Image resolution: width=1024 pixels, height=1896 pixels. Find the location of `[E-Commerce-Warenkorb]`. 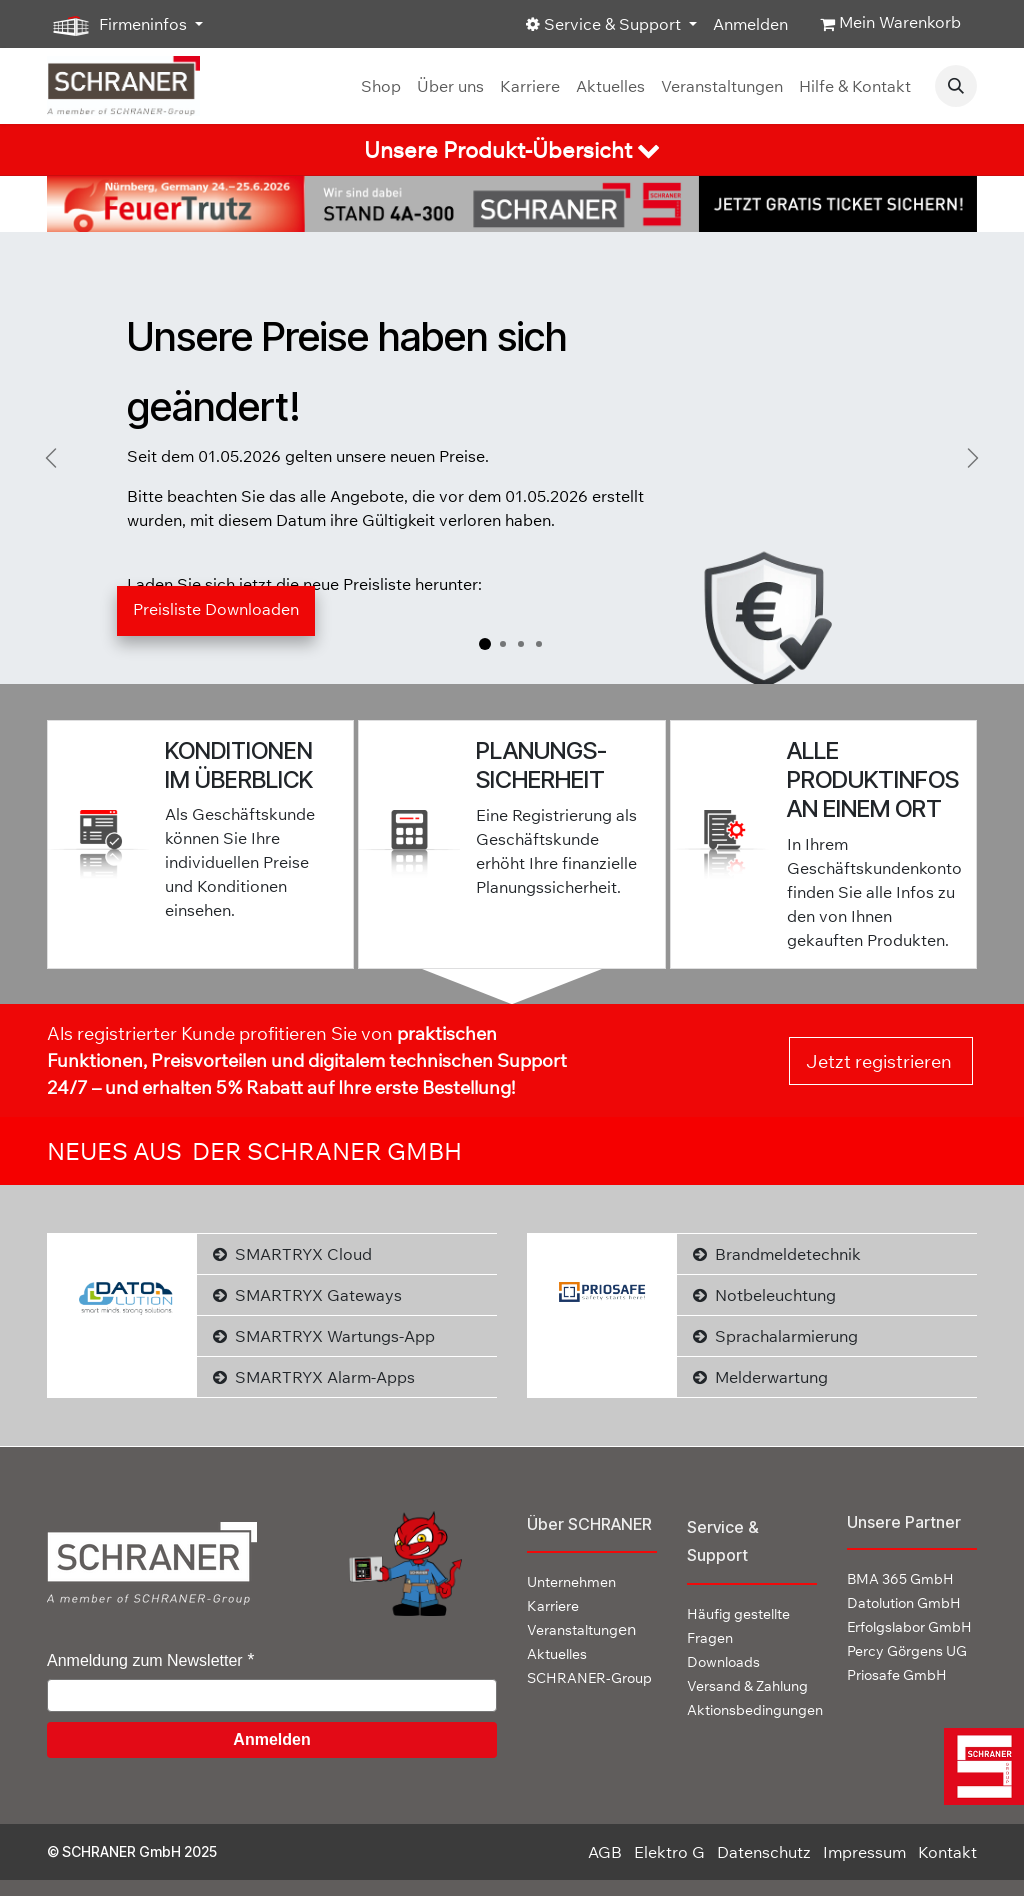

[E-Commerce-Warenkorb] is located at coordinates (890, 24).